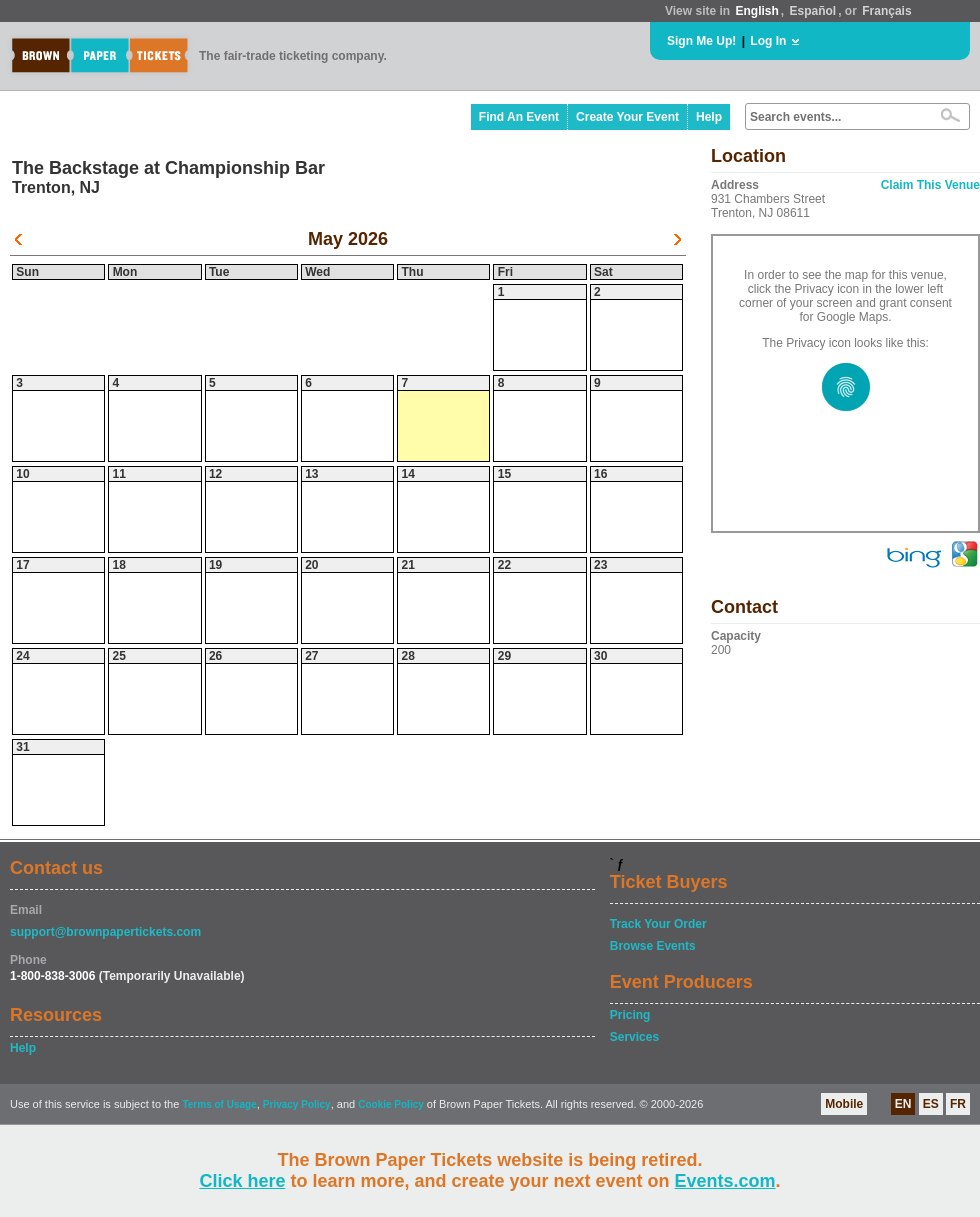 This screenshot has height=1217, width=980. Describe the element at coordinates (630, 1015) in the screenshot. I see `Pricing` at that location.